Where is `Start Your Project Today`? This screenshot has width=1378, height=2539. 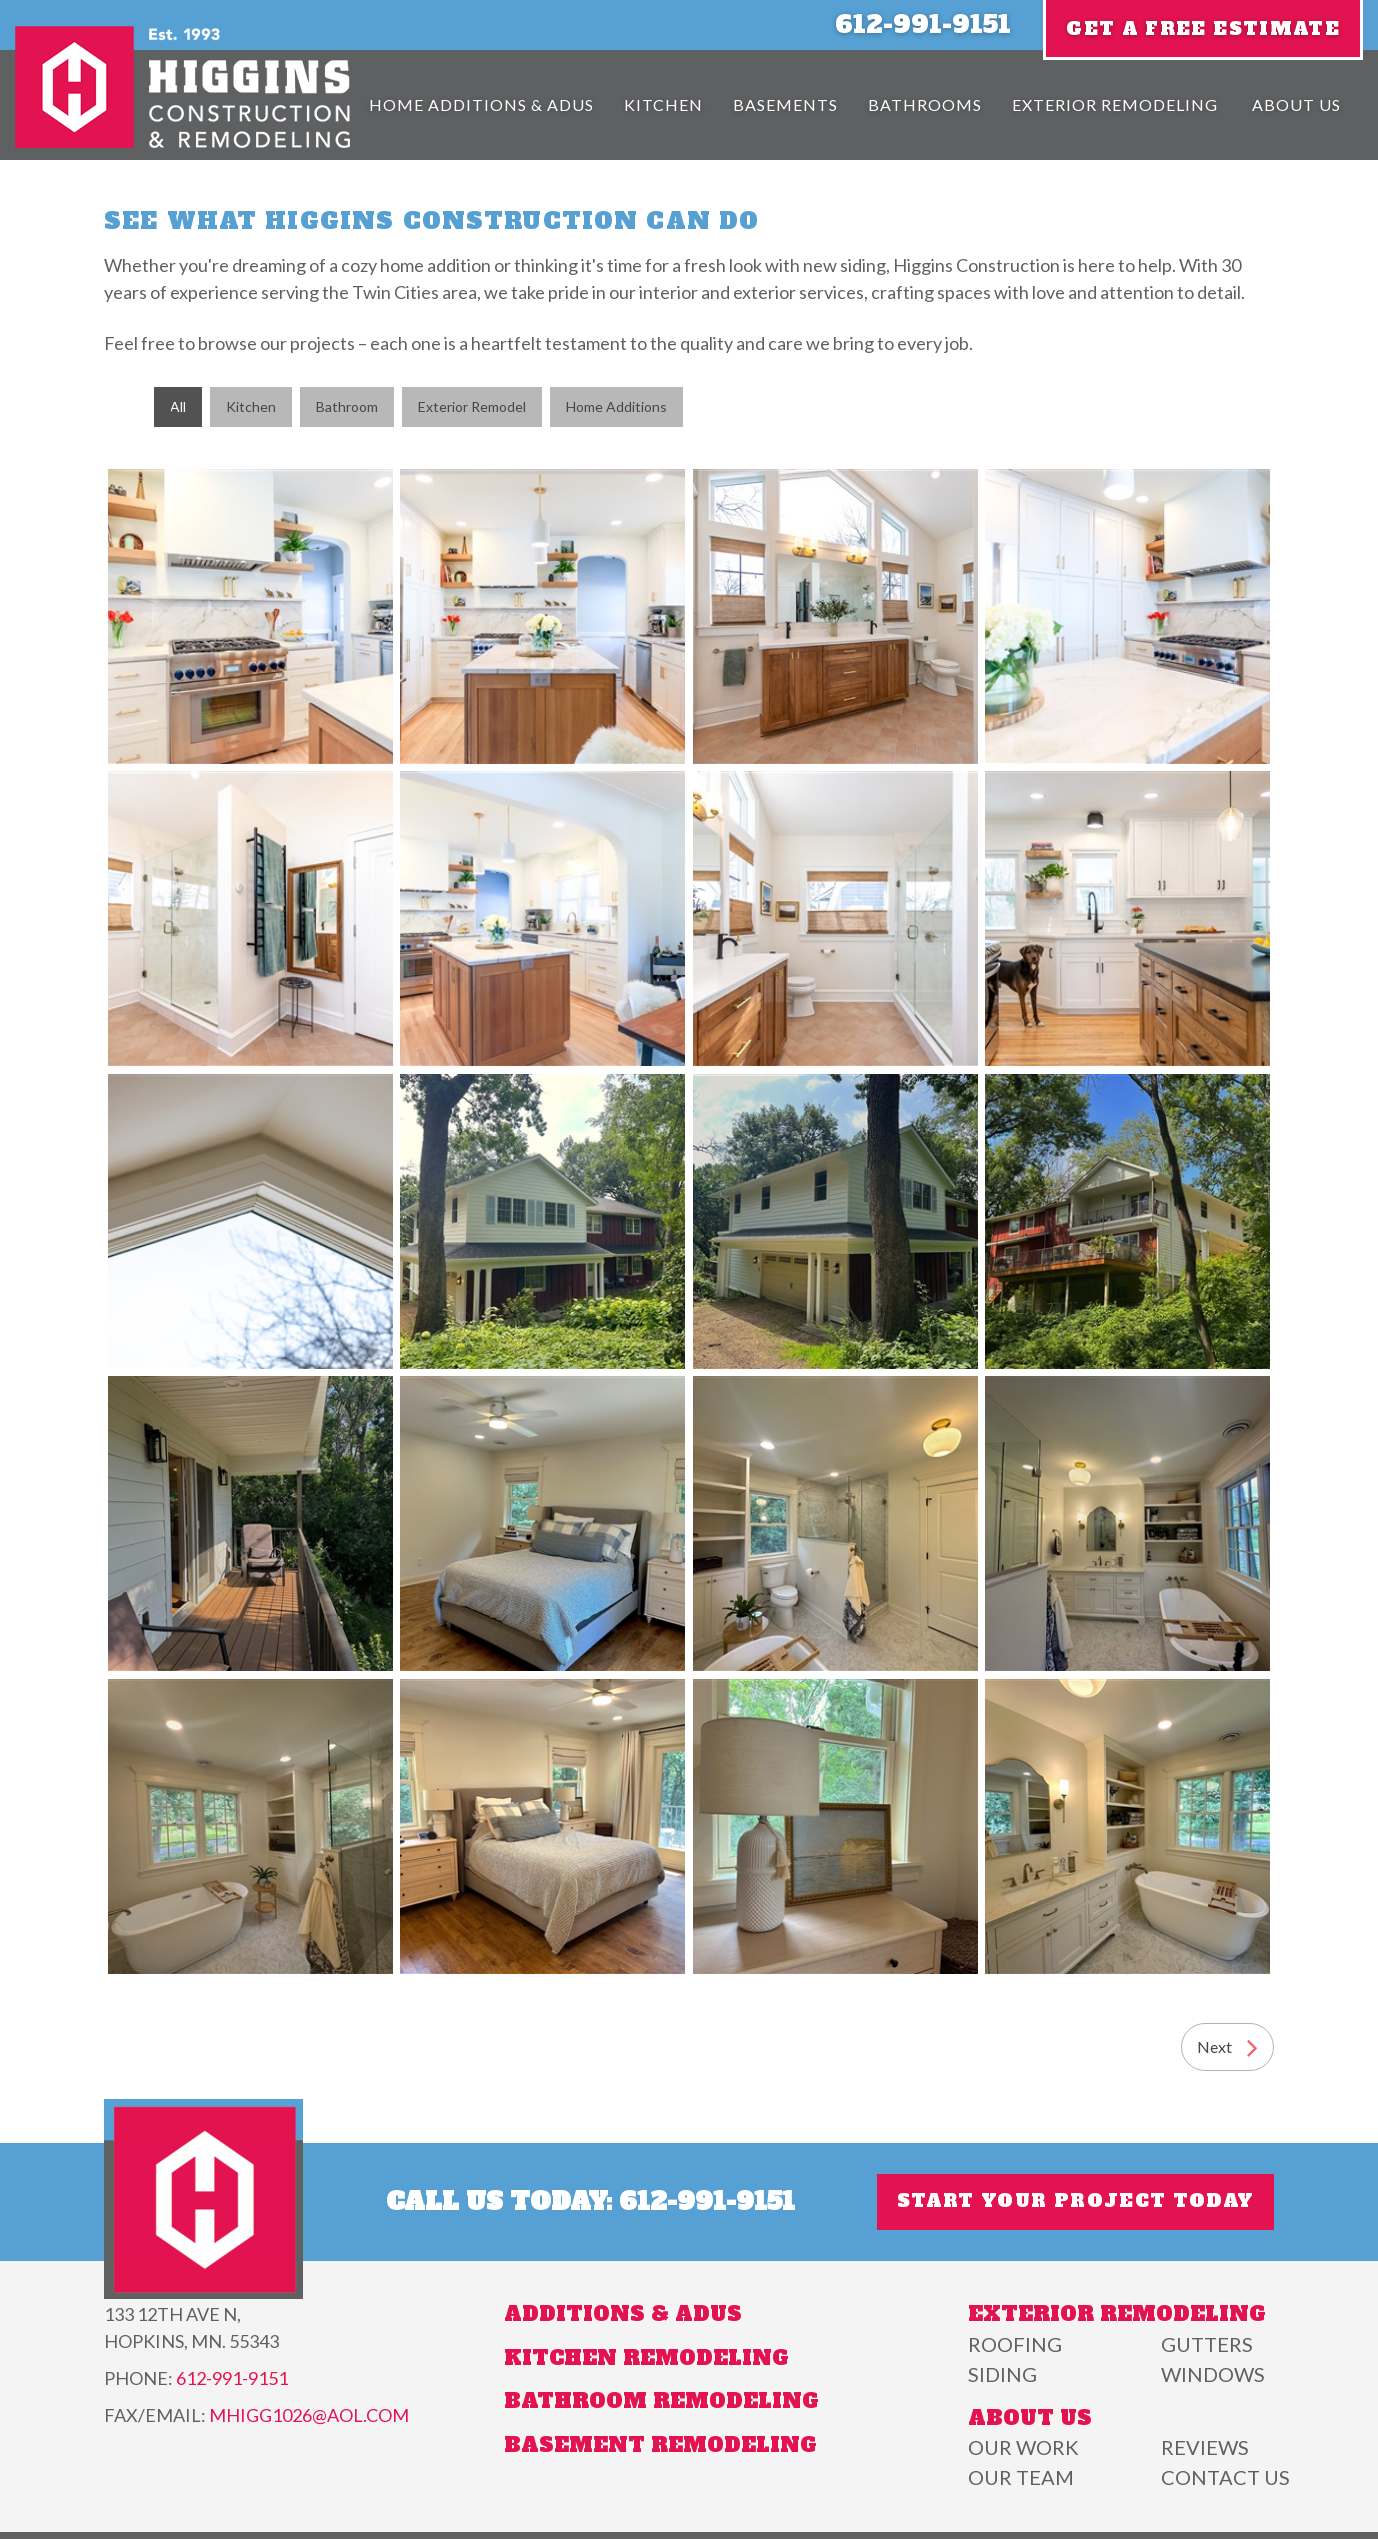 Start Your Project Today is located at coordinates (1075, 2201).